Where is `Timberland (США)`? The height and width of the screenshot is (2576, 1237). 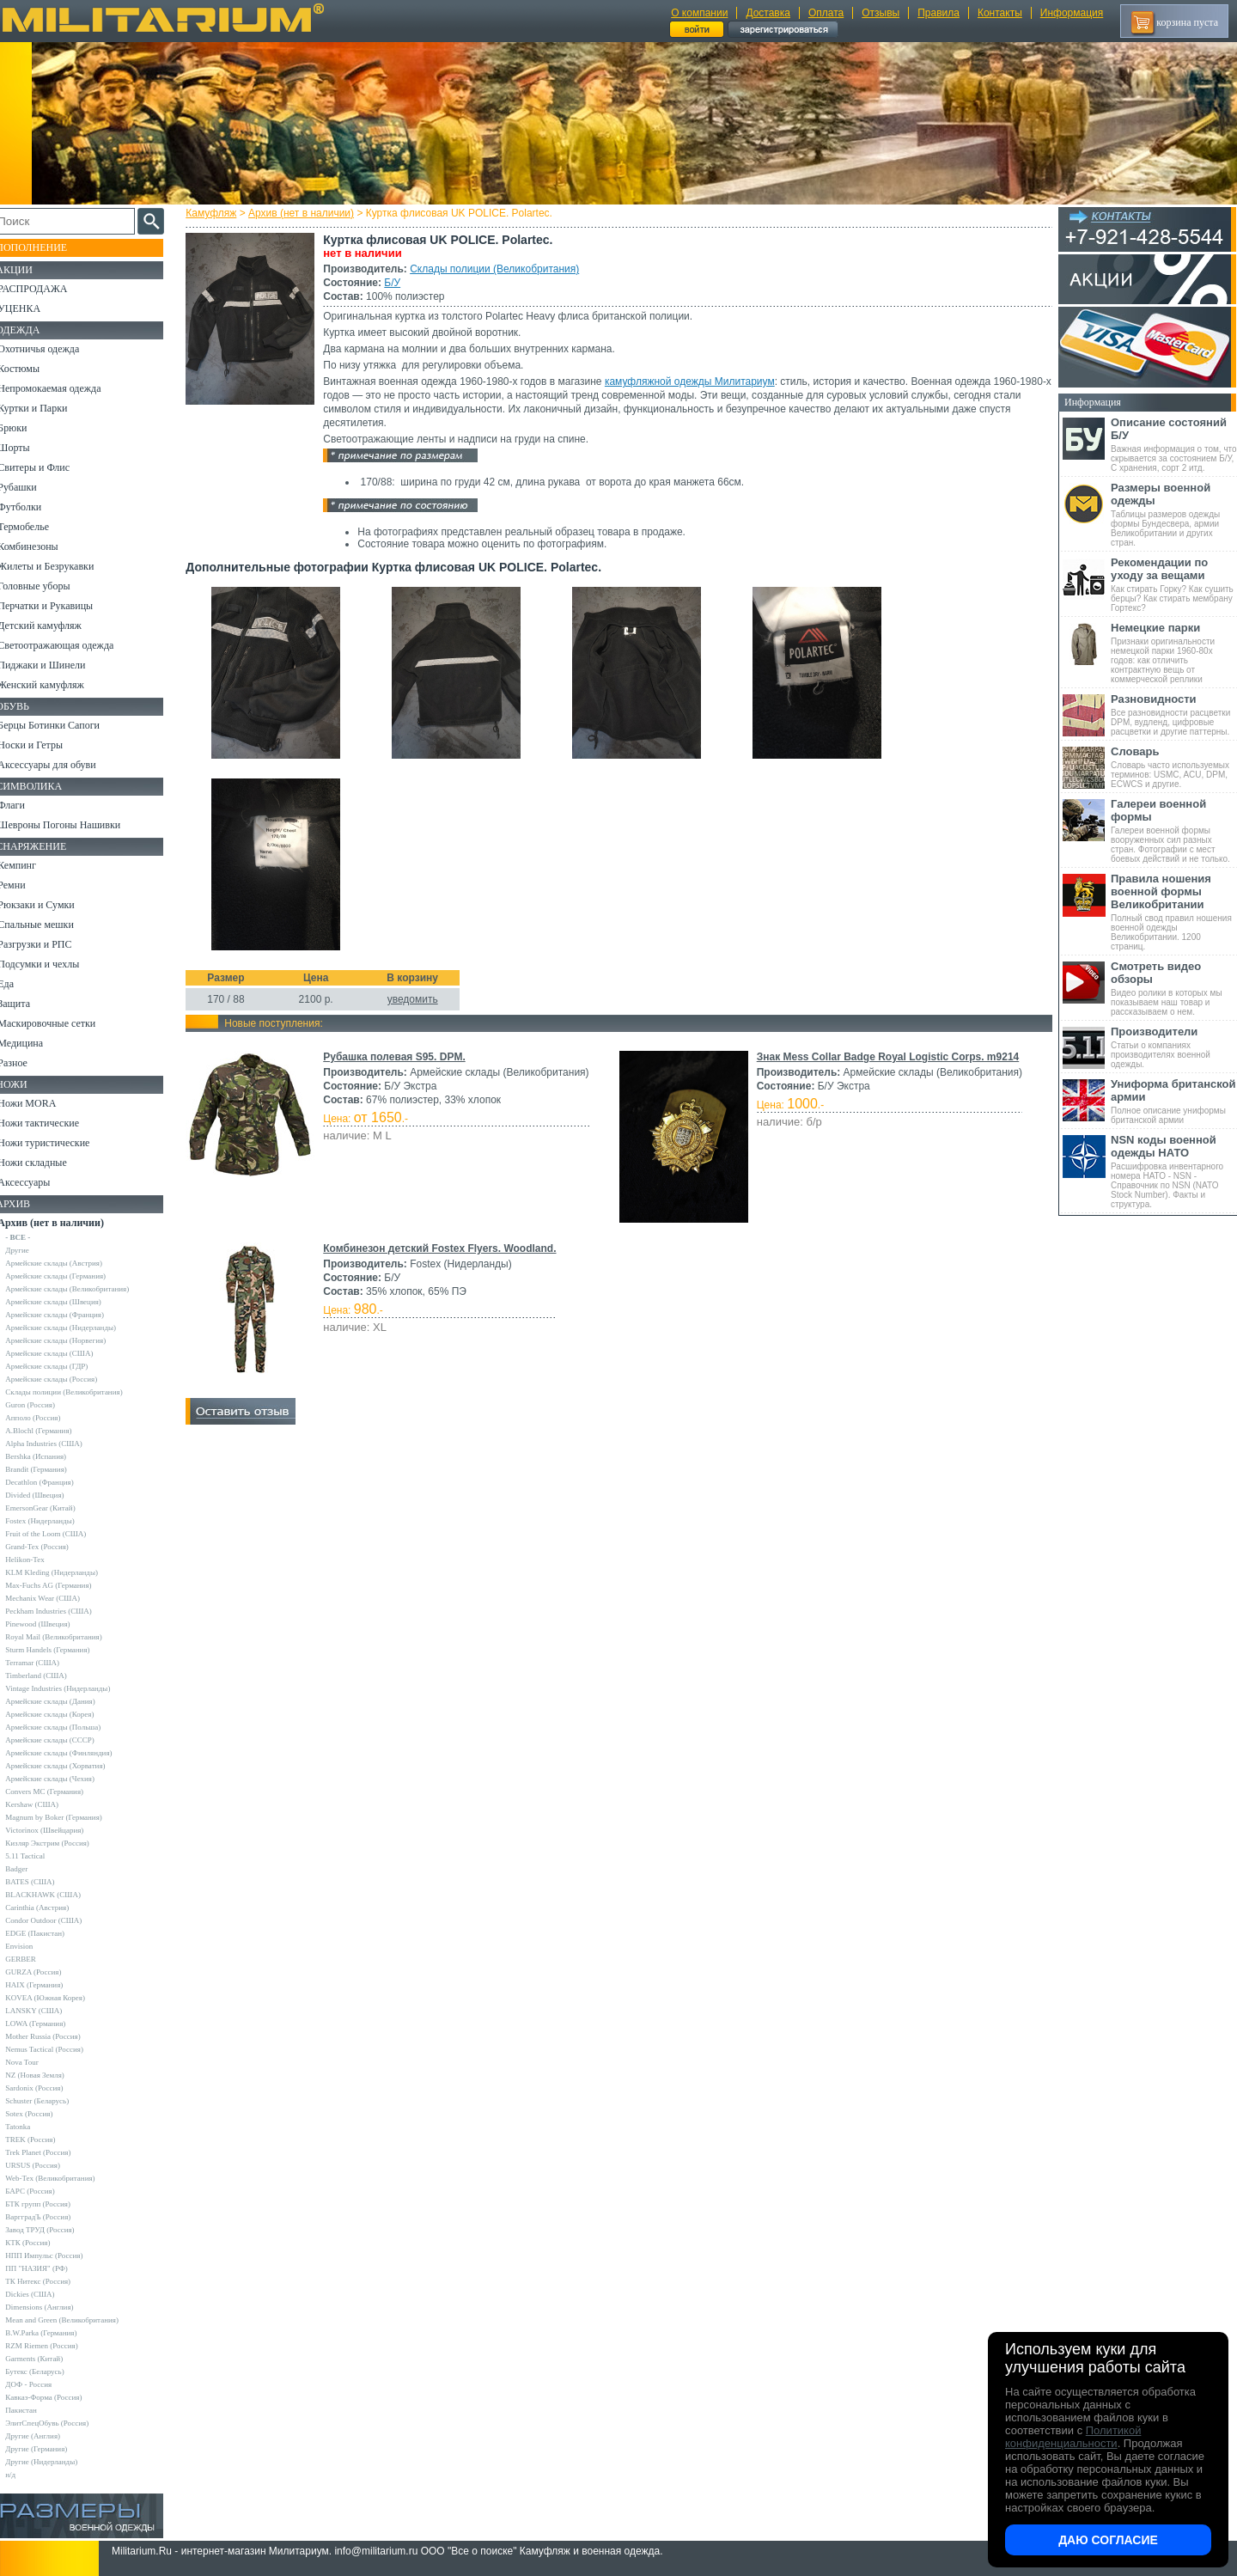 Timberland (США) is located at coordinates (51, 1675).